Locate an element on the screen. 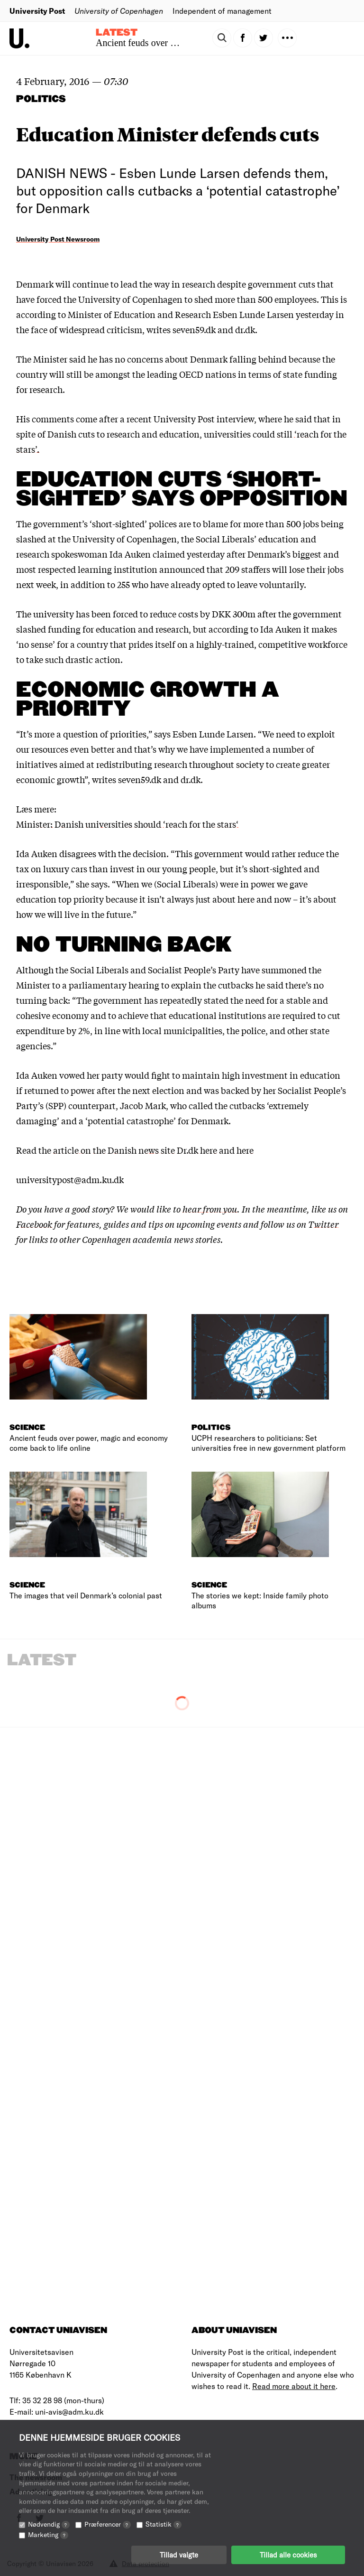  Minister: Danish universities should ‘reach for the stars‘ is located at coordinates (127, 824).